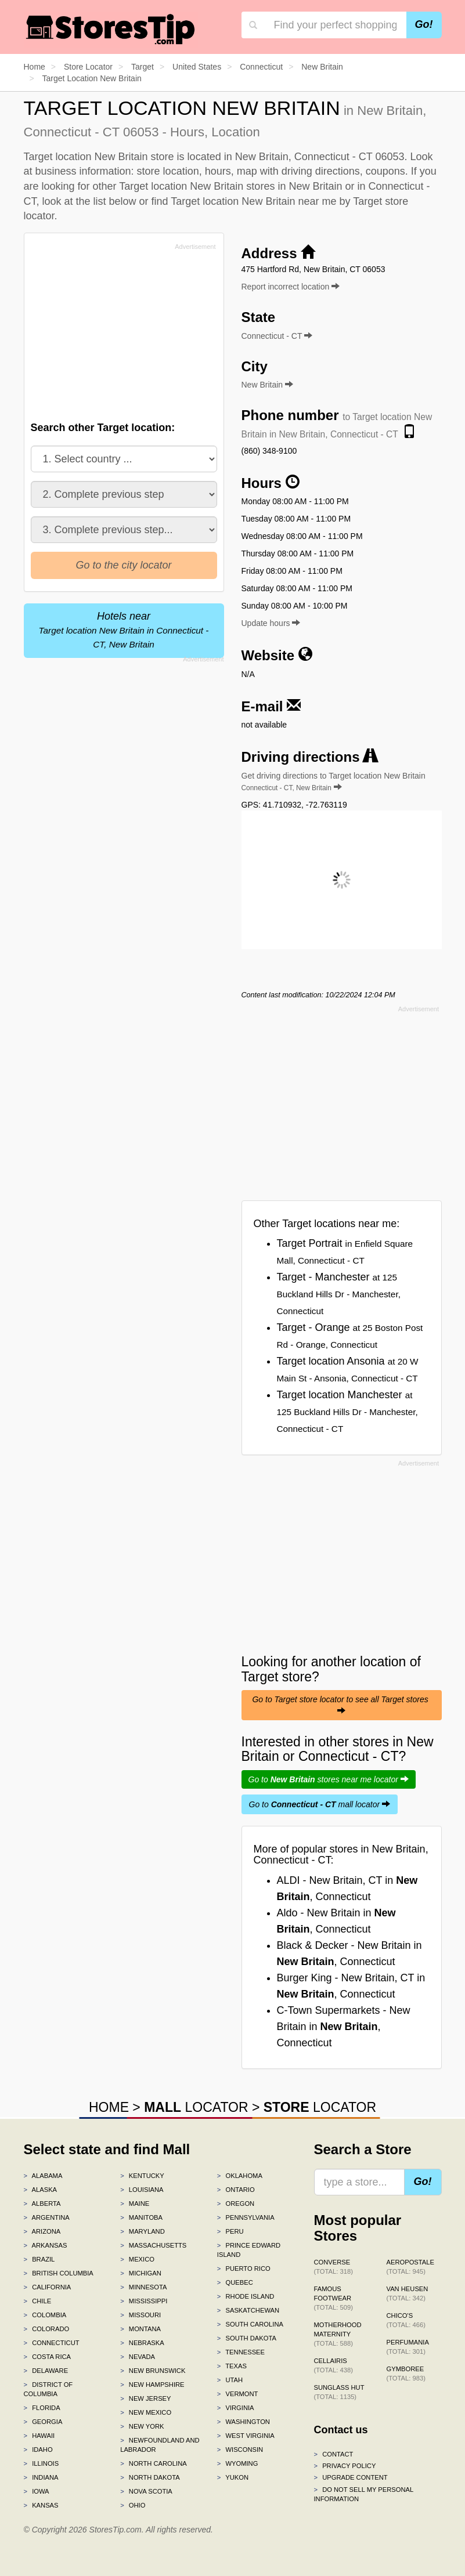 This screenshot has width=465, height=2576. Describe the element at coordinates (408, 2347) in the screenshot. I see `Perfumania` at that location.